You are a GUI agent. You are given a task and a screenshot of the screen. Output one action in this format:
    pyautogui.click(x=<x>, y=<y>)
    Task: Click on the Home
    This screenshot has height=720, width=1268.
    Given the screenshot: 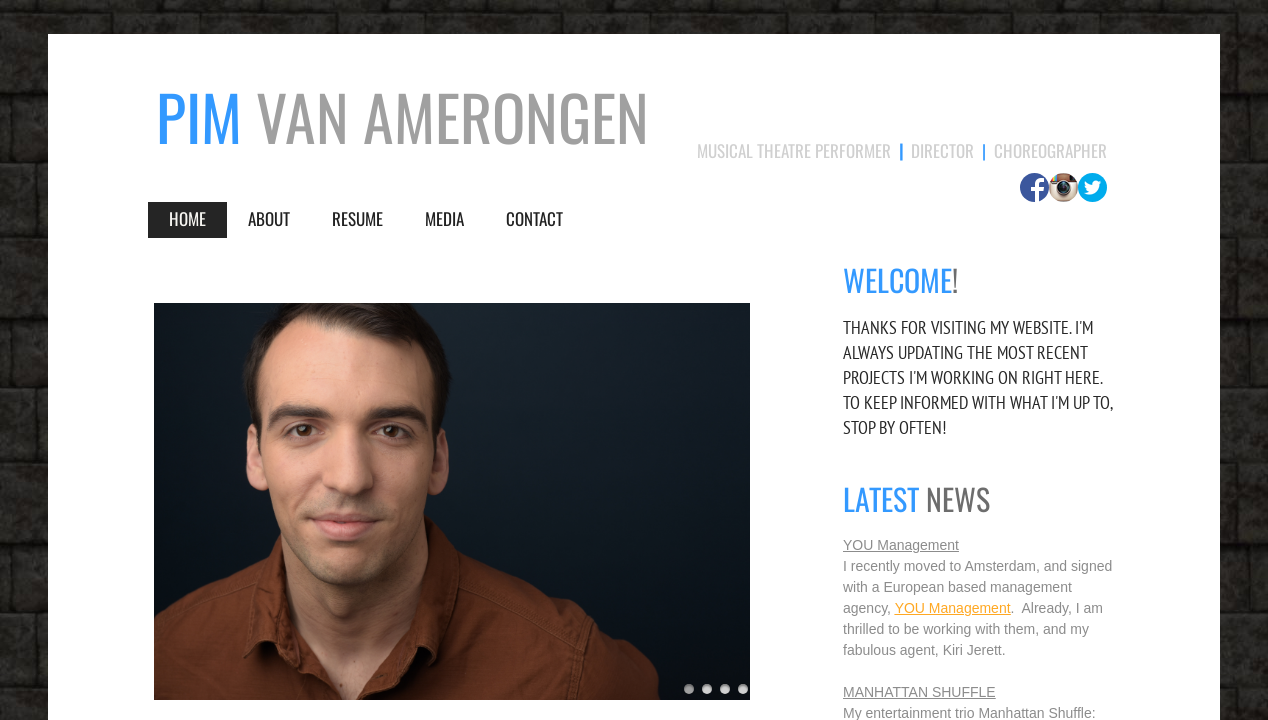 What is the action you would take?
    pyautogui.click(x=187, y=218)
    